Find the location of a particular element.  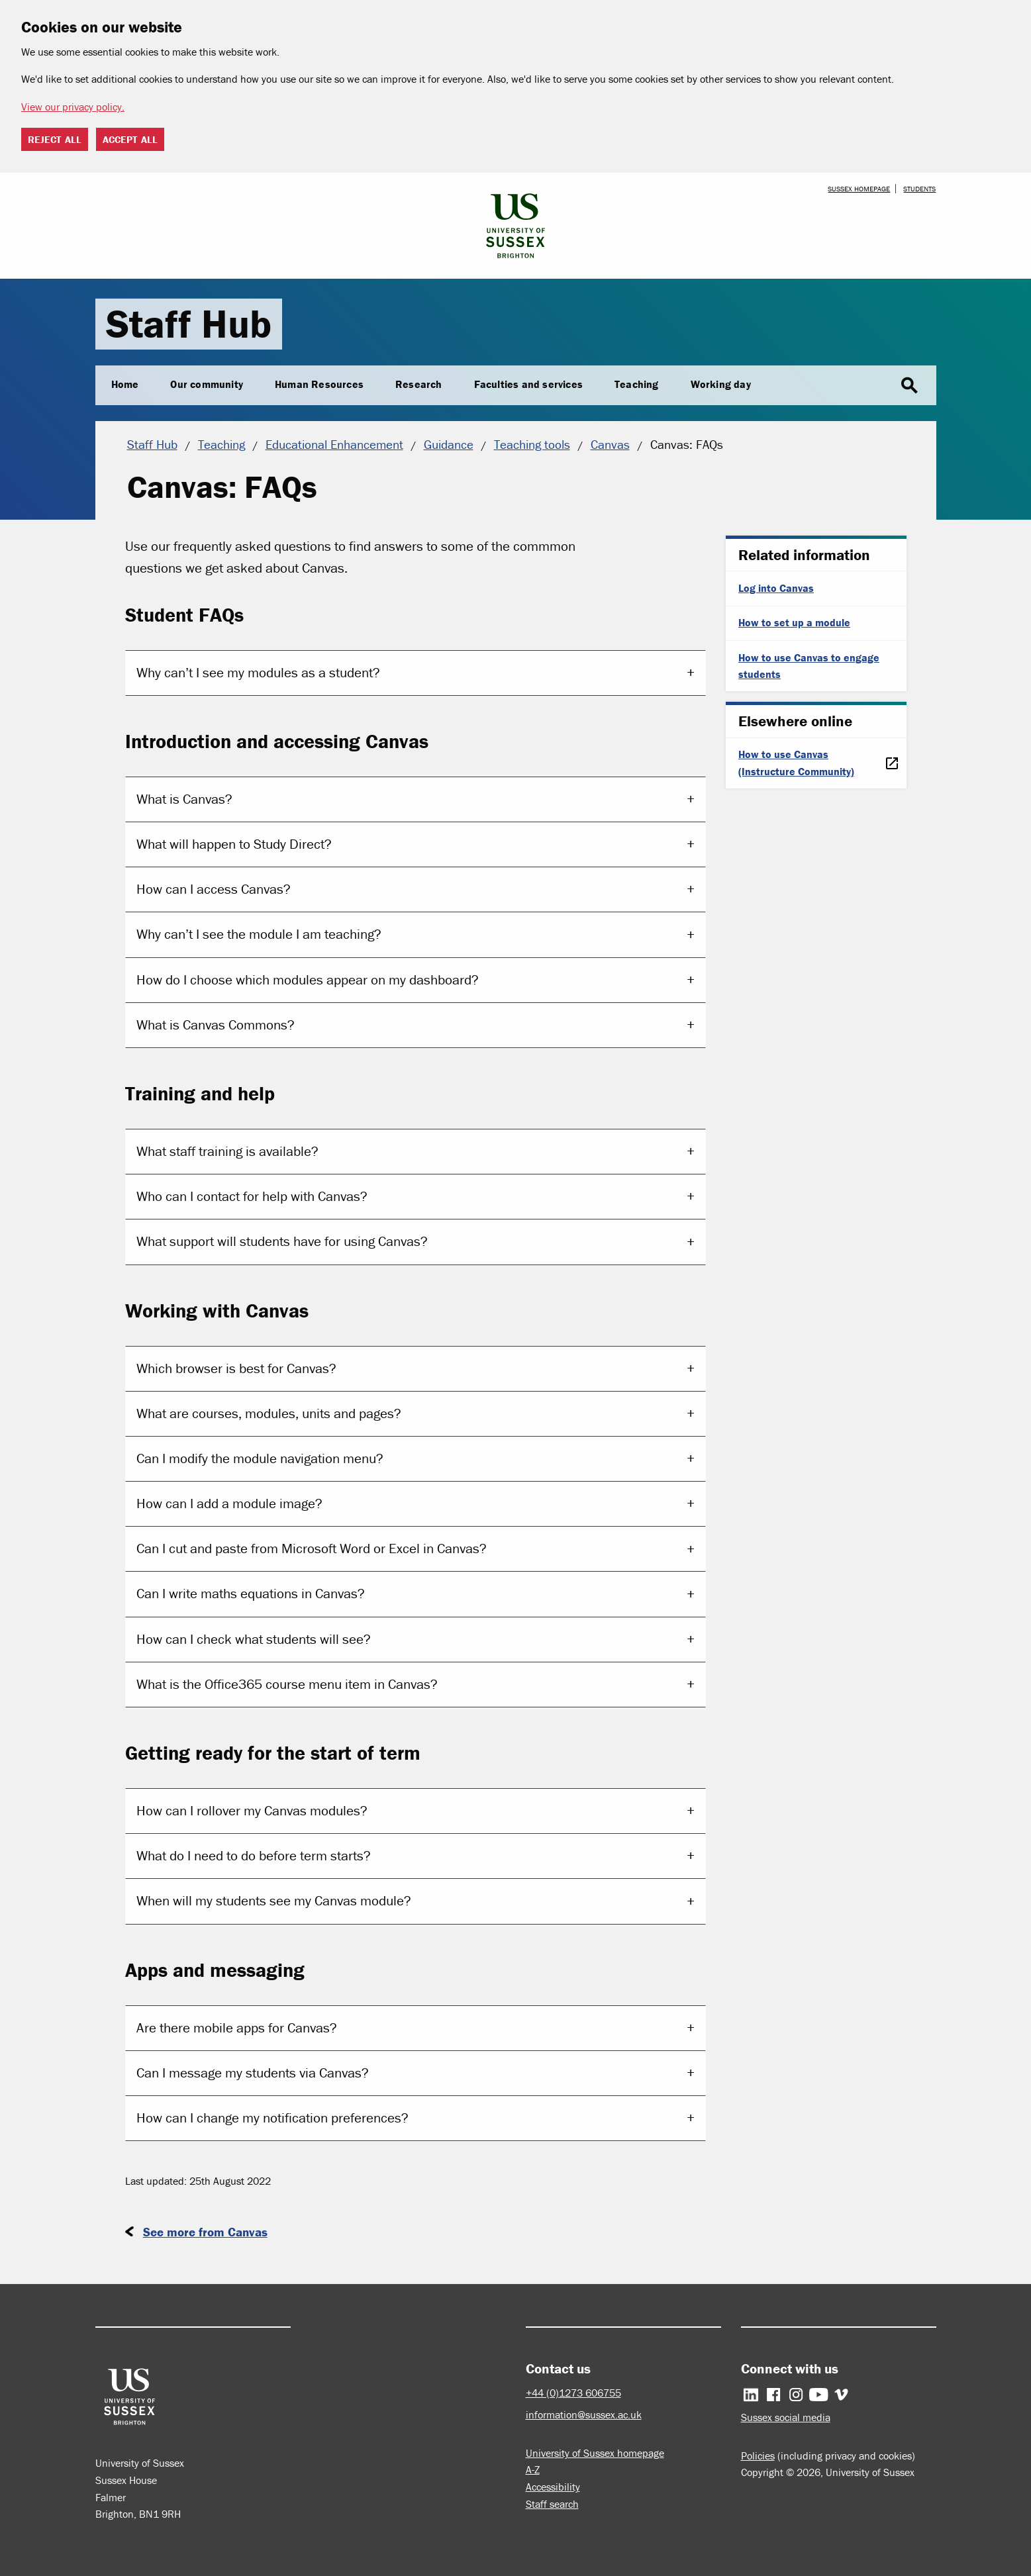

Reject all is located at coordinates (54, 139).